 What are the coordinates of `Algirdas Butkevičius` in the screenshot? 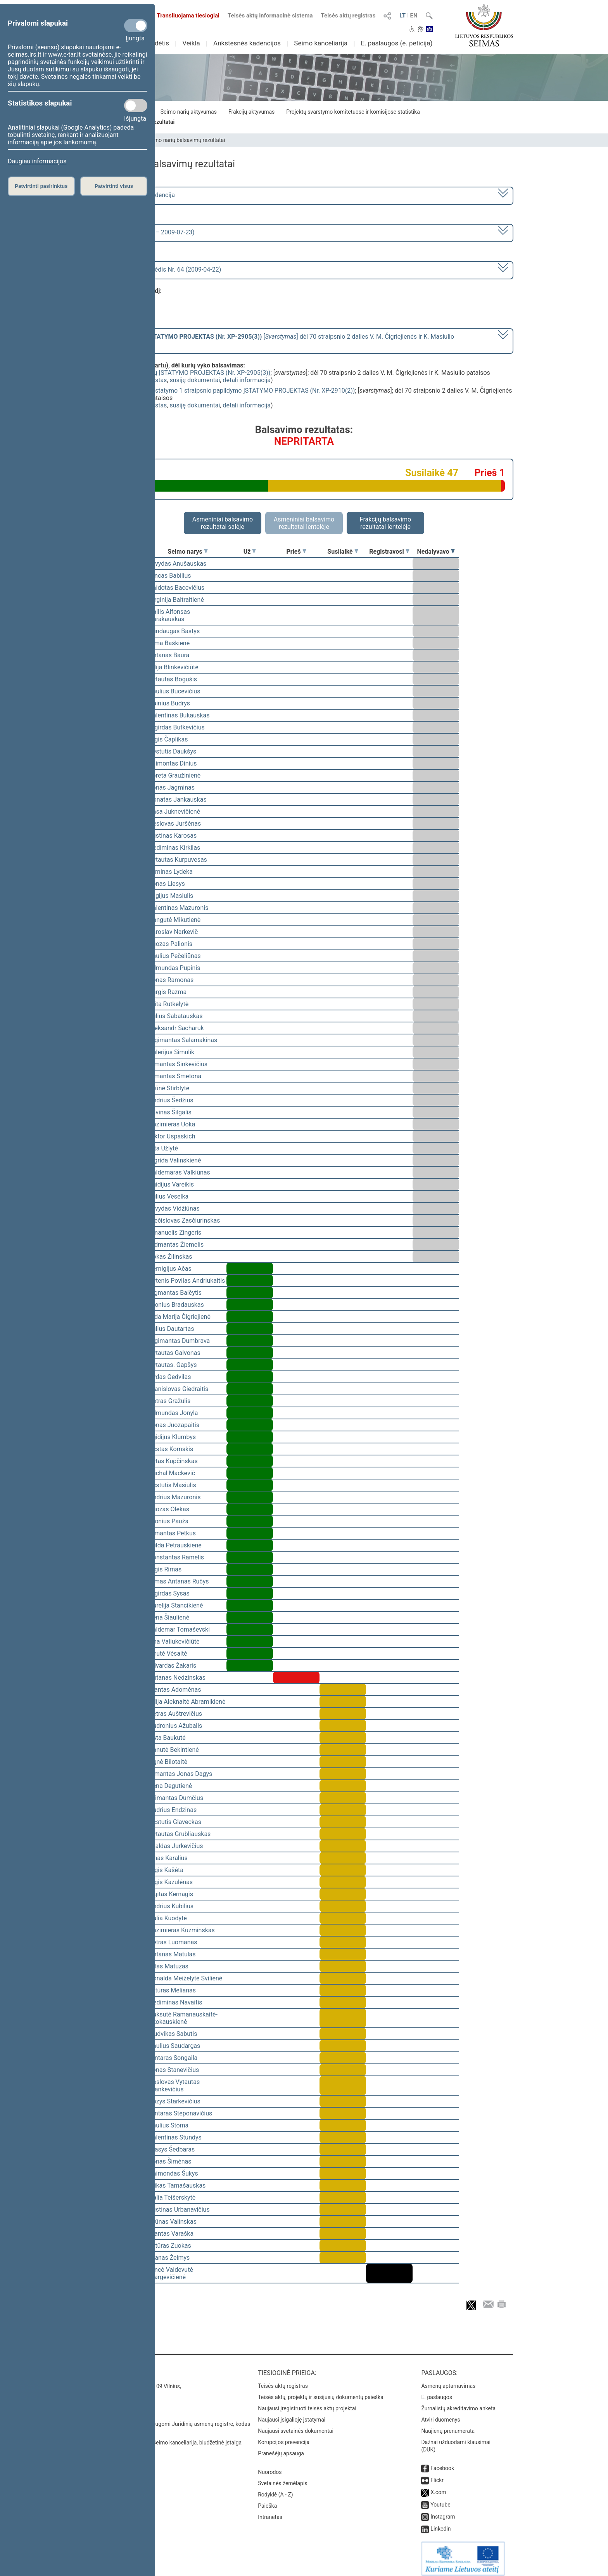 It's located at (177, 727).